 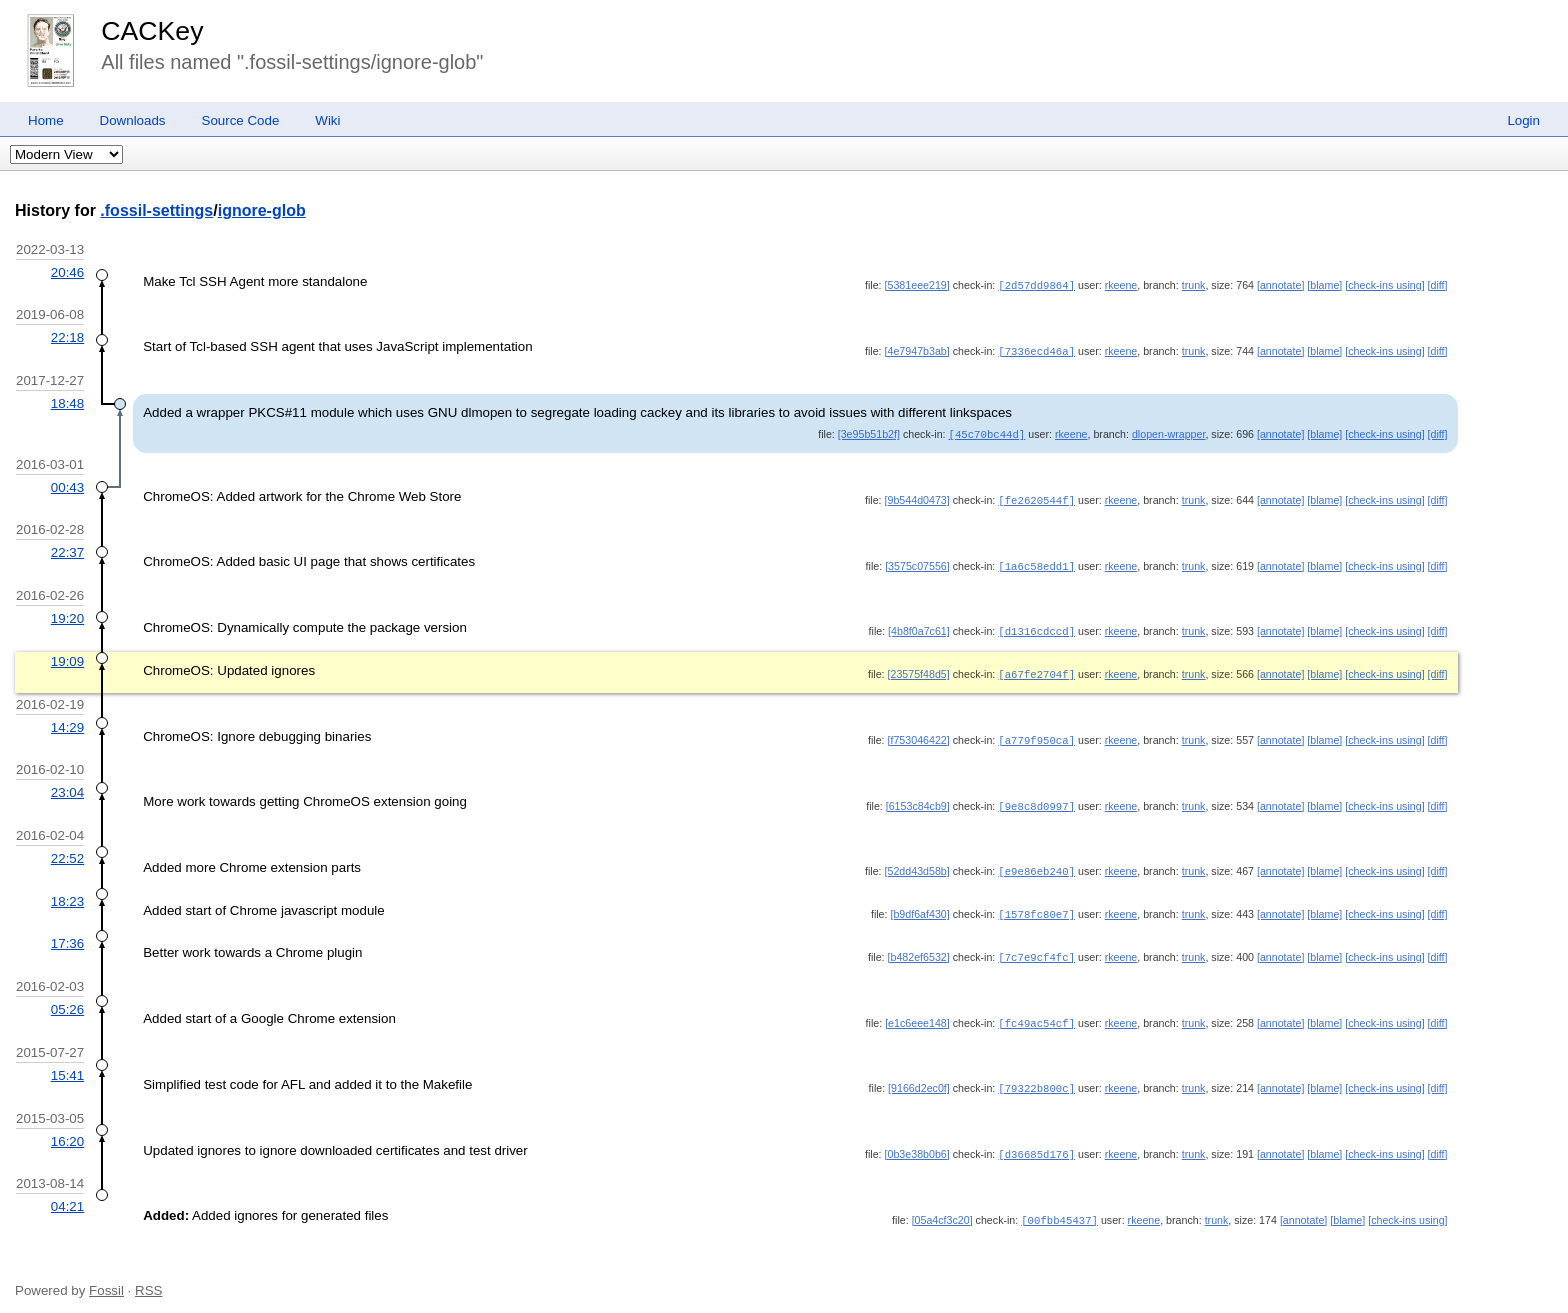 I want to click on dlopen-wrapper, so click(x=1168, y=432).